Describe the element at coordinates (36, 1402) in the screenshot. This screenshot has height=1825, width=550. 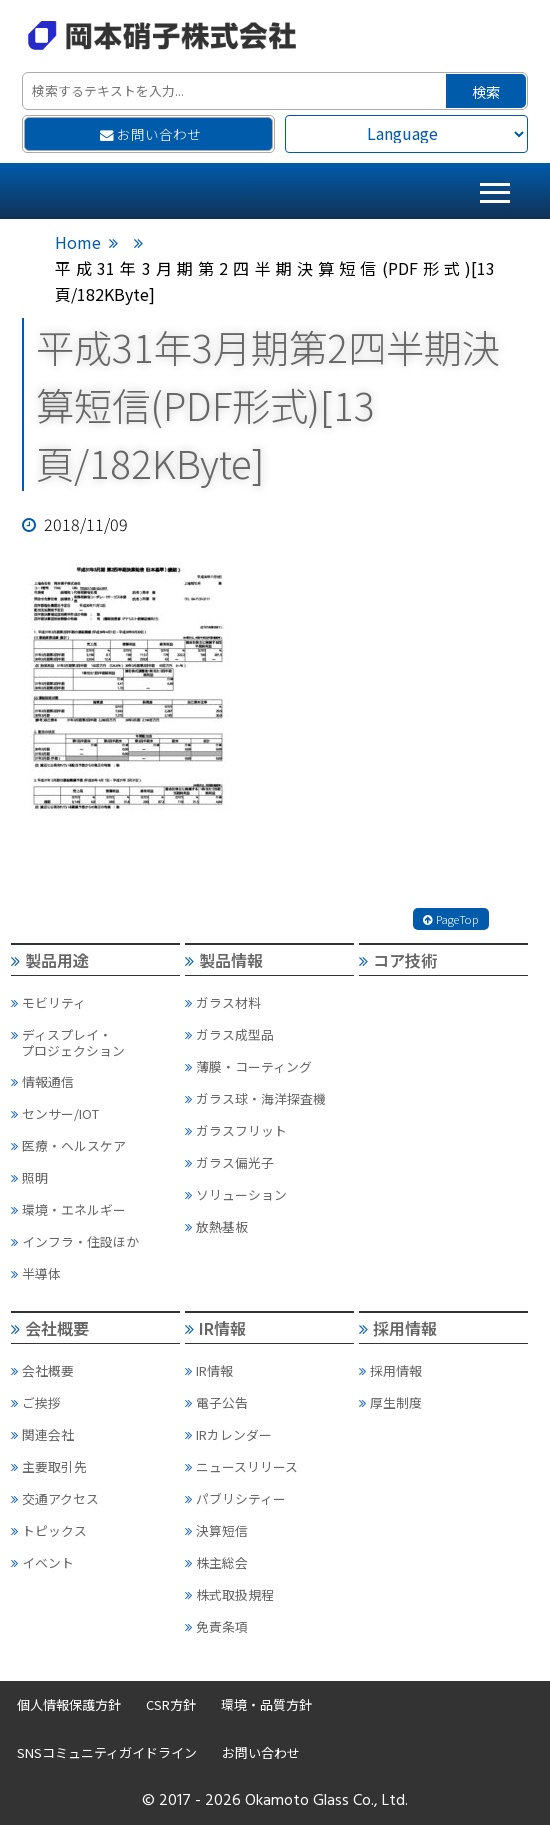
I see `ご挨拶` at that location.